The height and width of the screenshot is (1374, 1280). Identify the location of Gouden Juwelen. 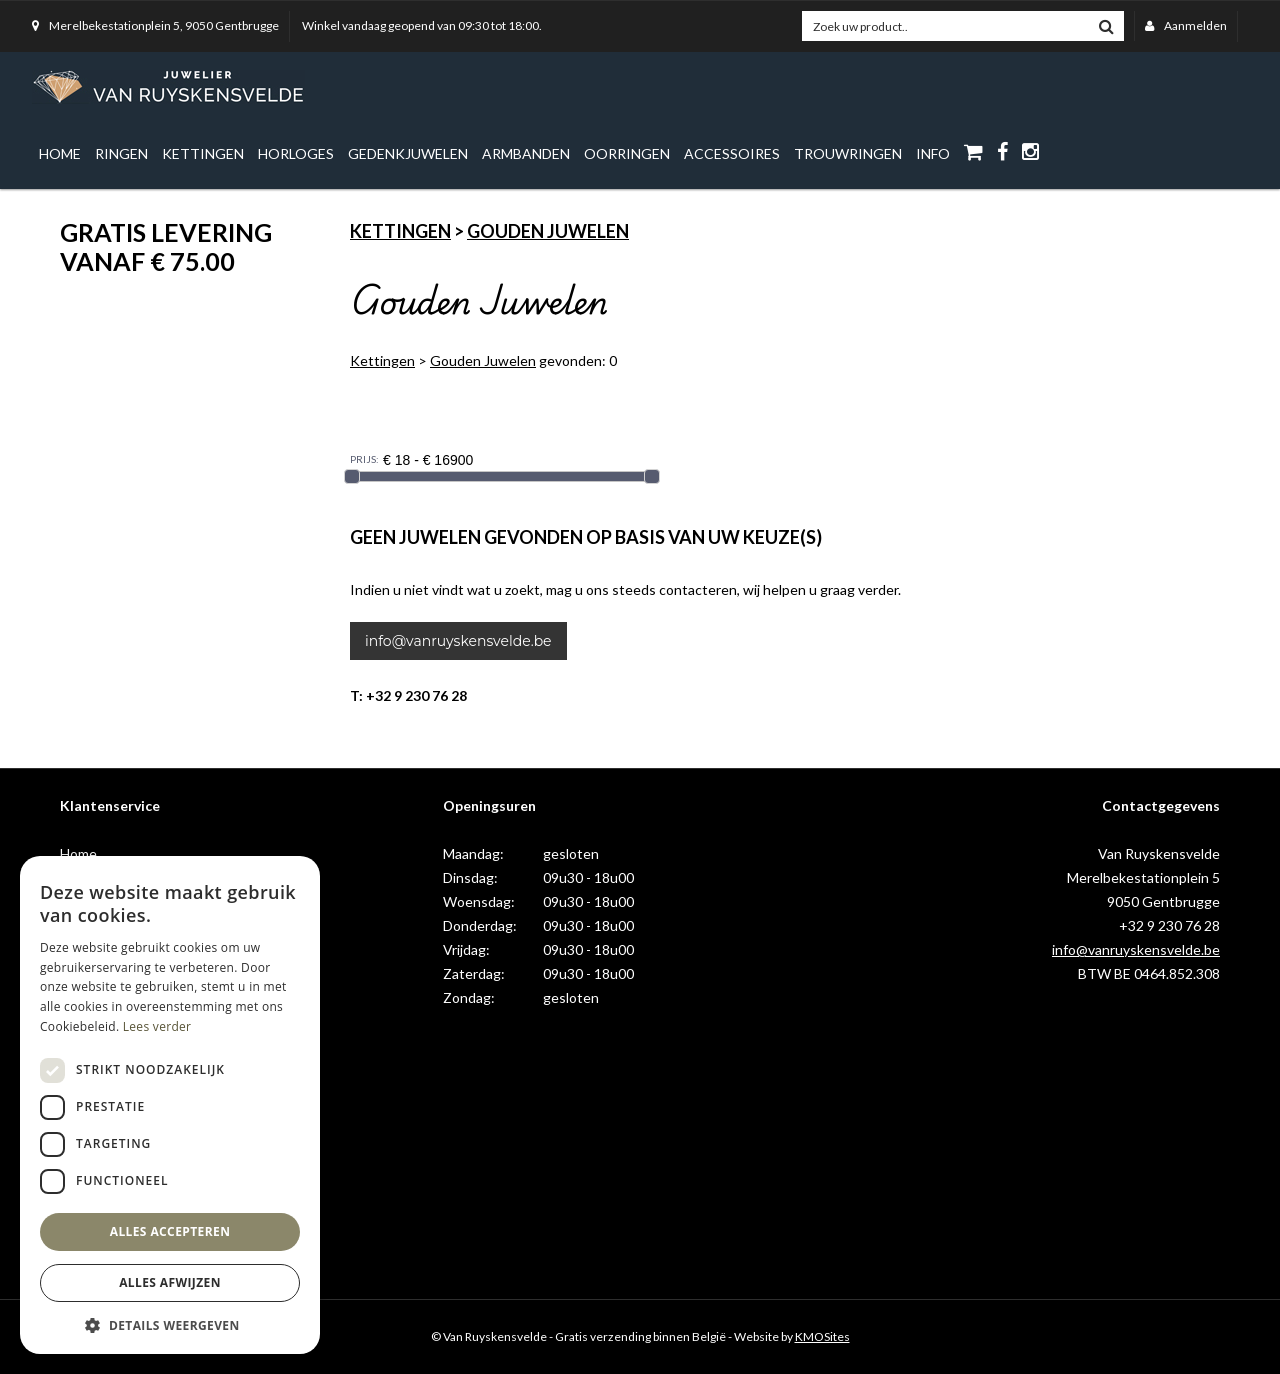
(548, 231).